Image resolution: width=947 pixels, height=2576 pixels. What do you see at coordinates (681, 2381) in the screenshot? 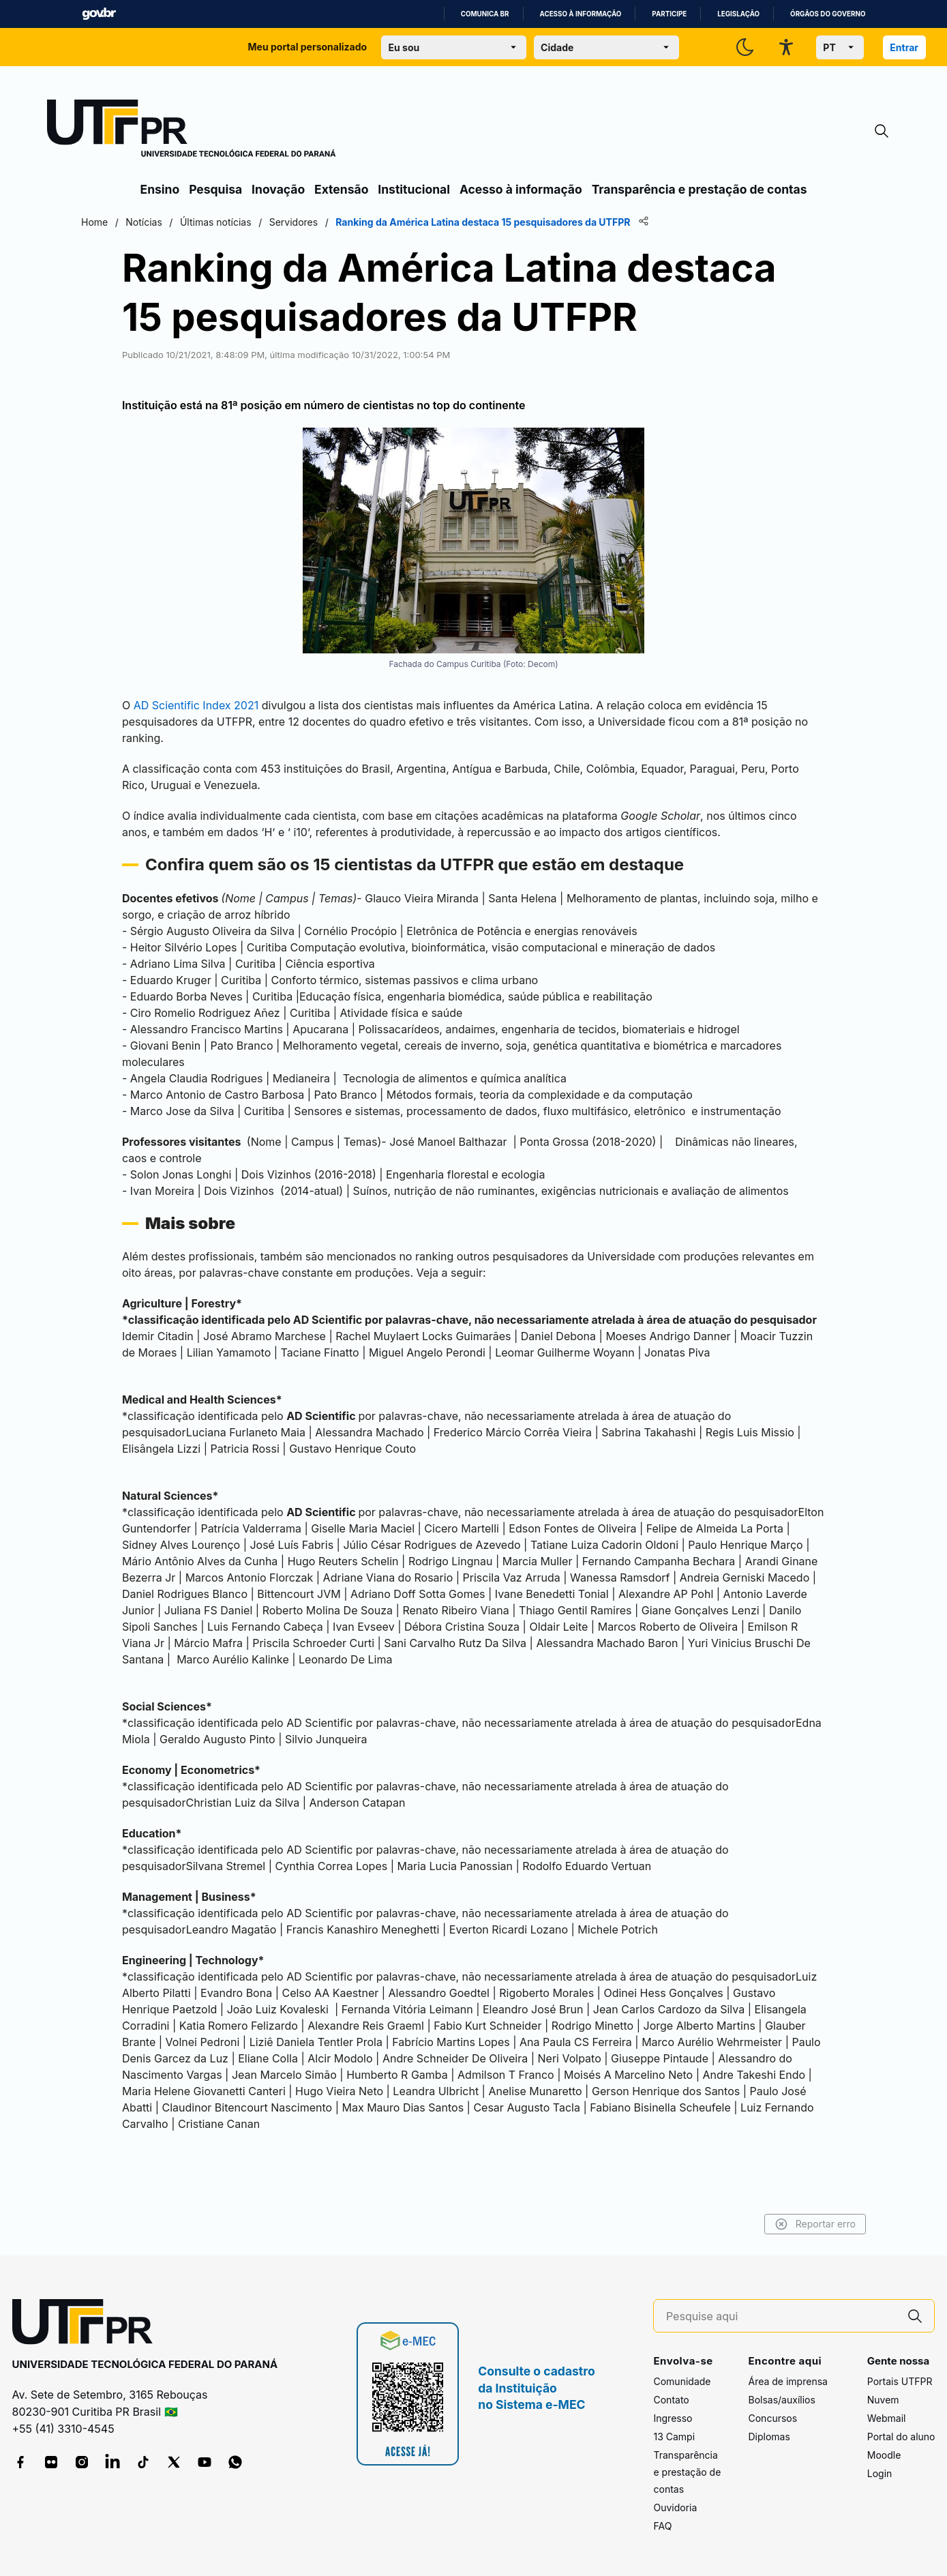
I see `Comunidade` at bounding box center [681, 2381].